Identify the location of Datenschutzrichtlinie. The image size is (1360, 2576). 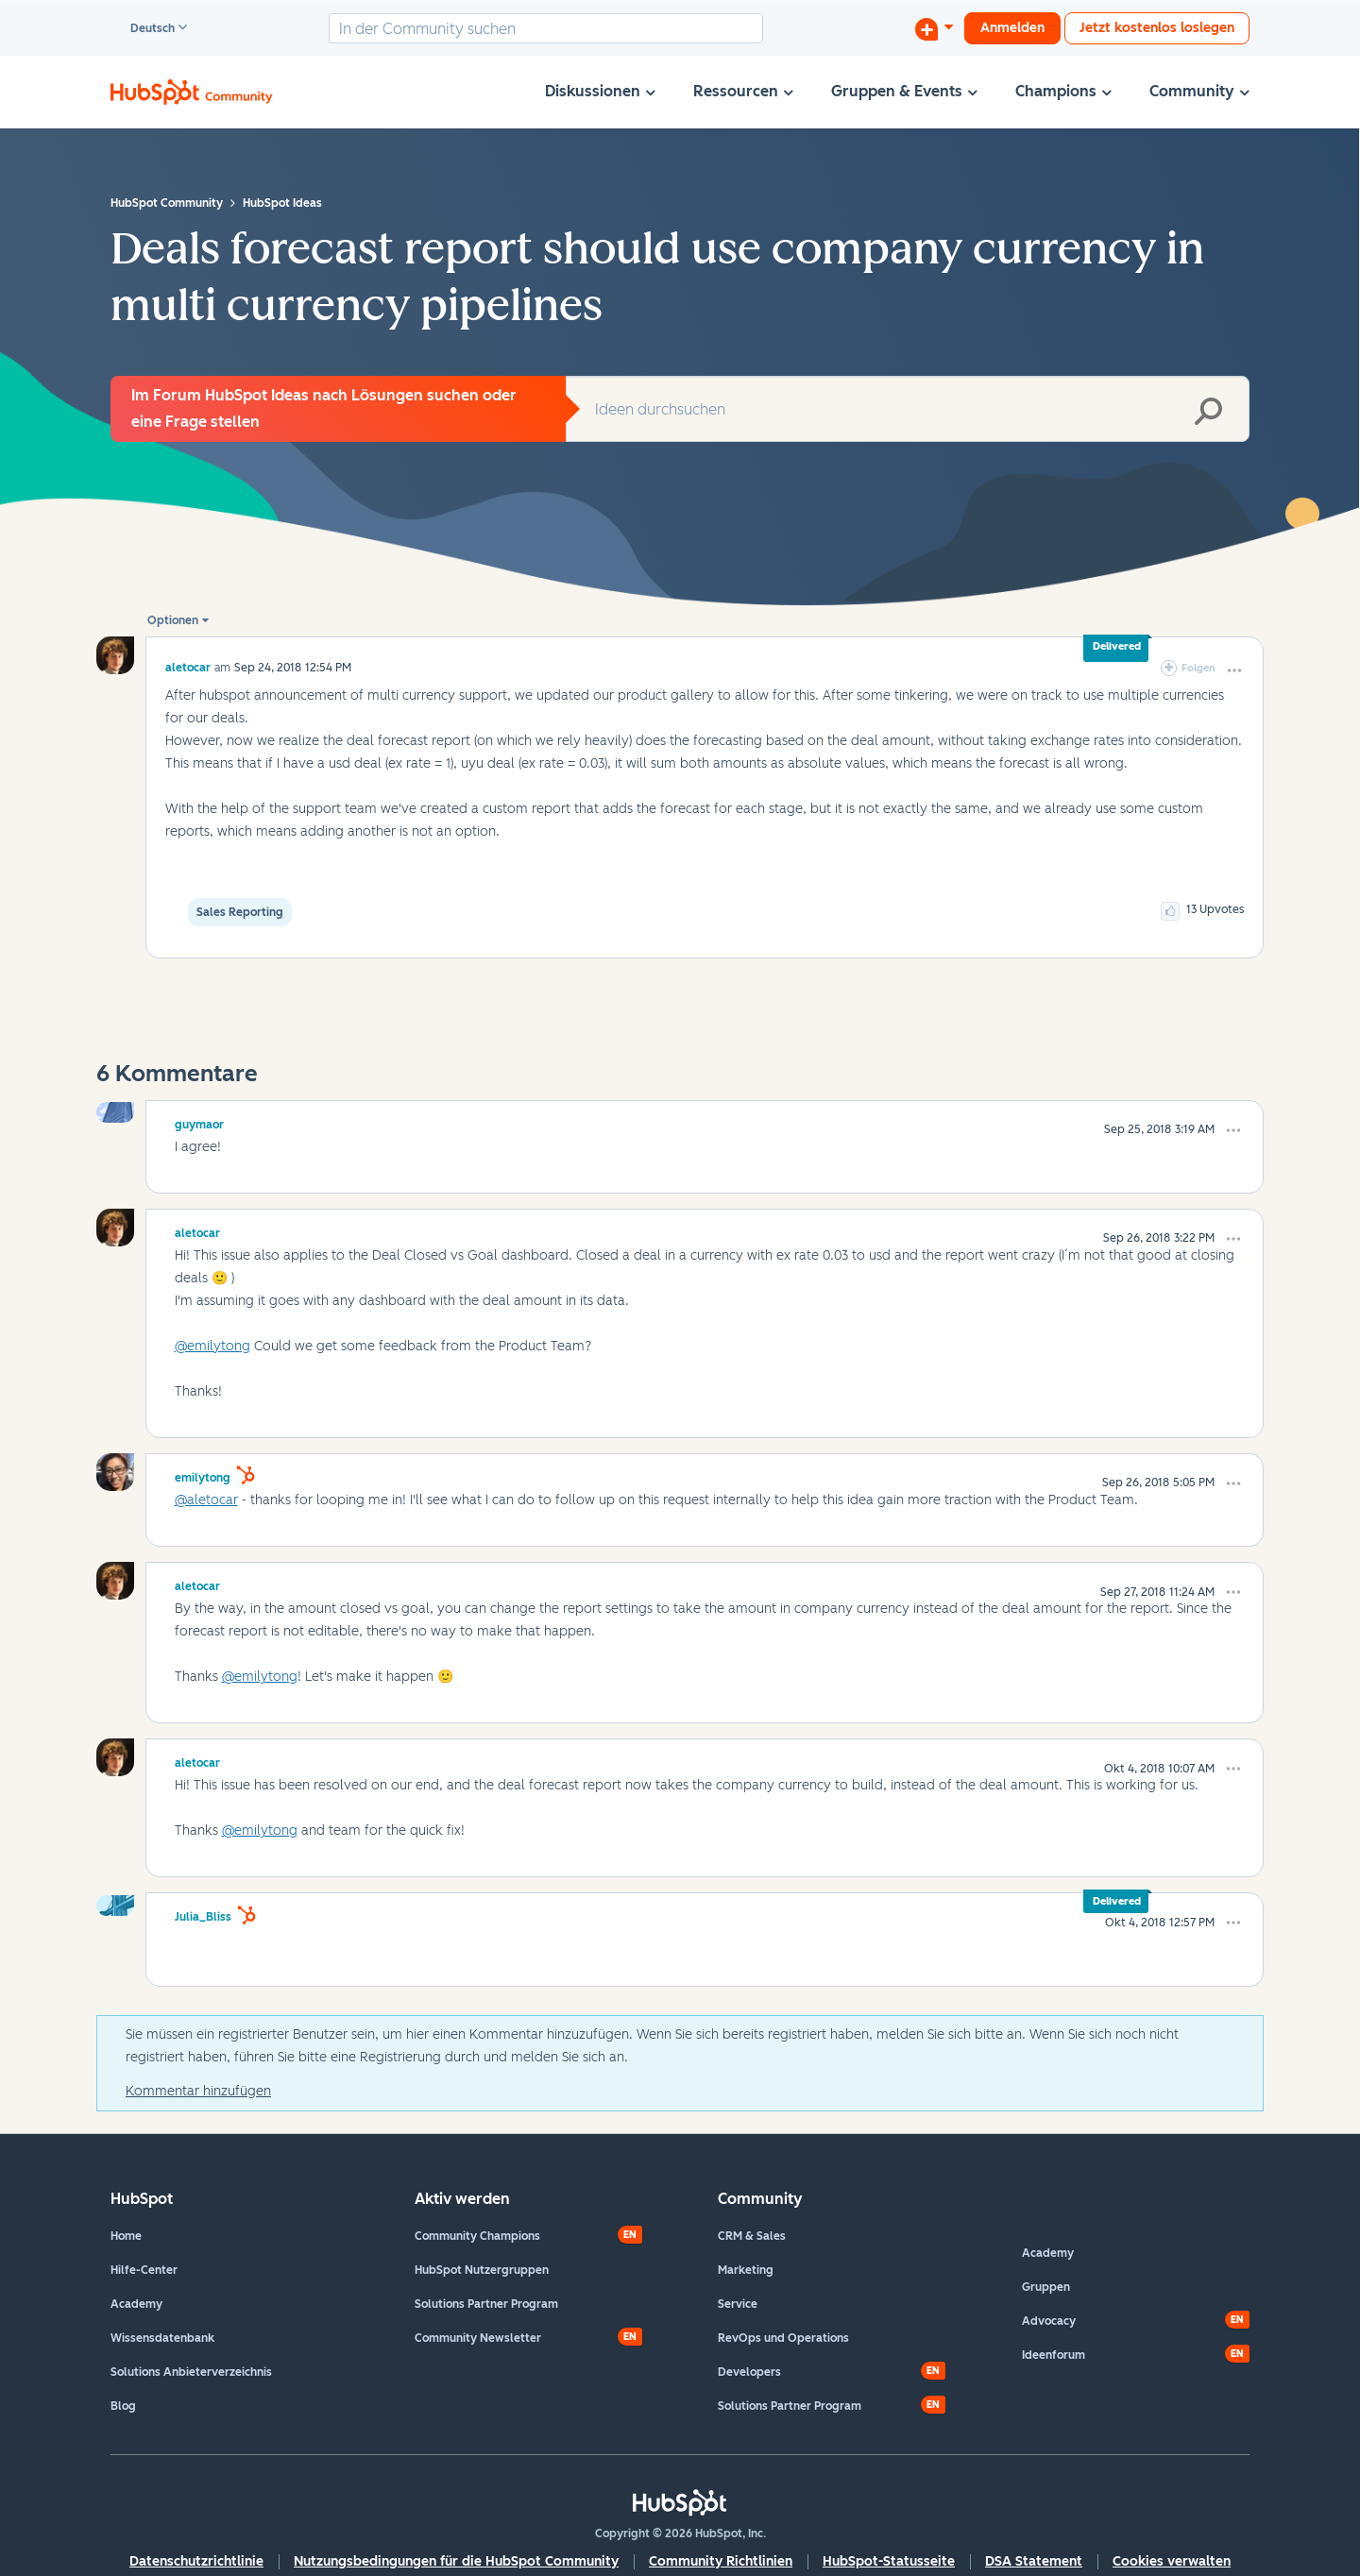
(196, 2561).